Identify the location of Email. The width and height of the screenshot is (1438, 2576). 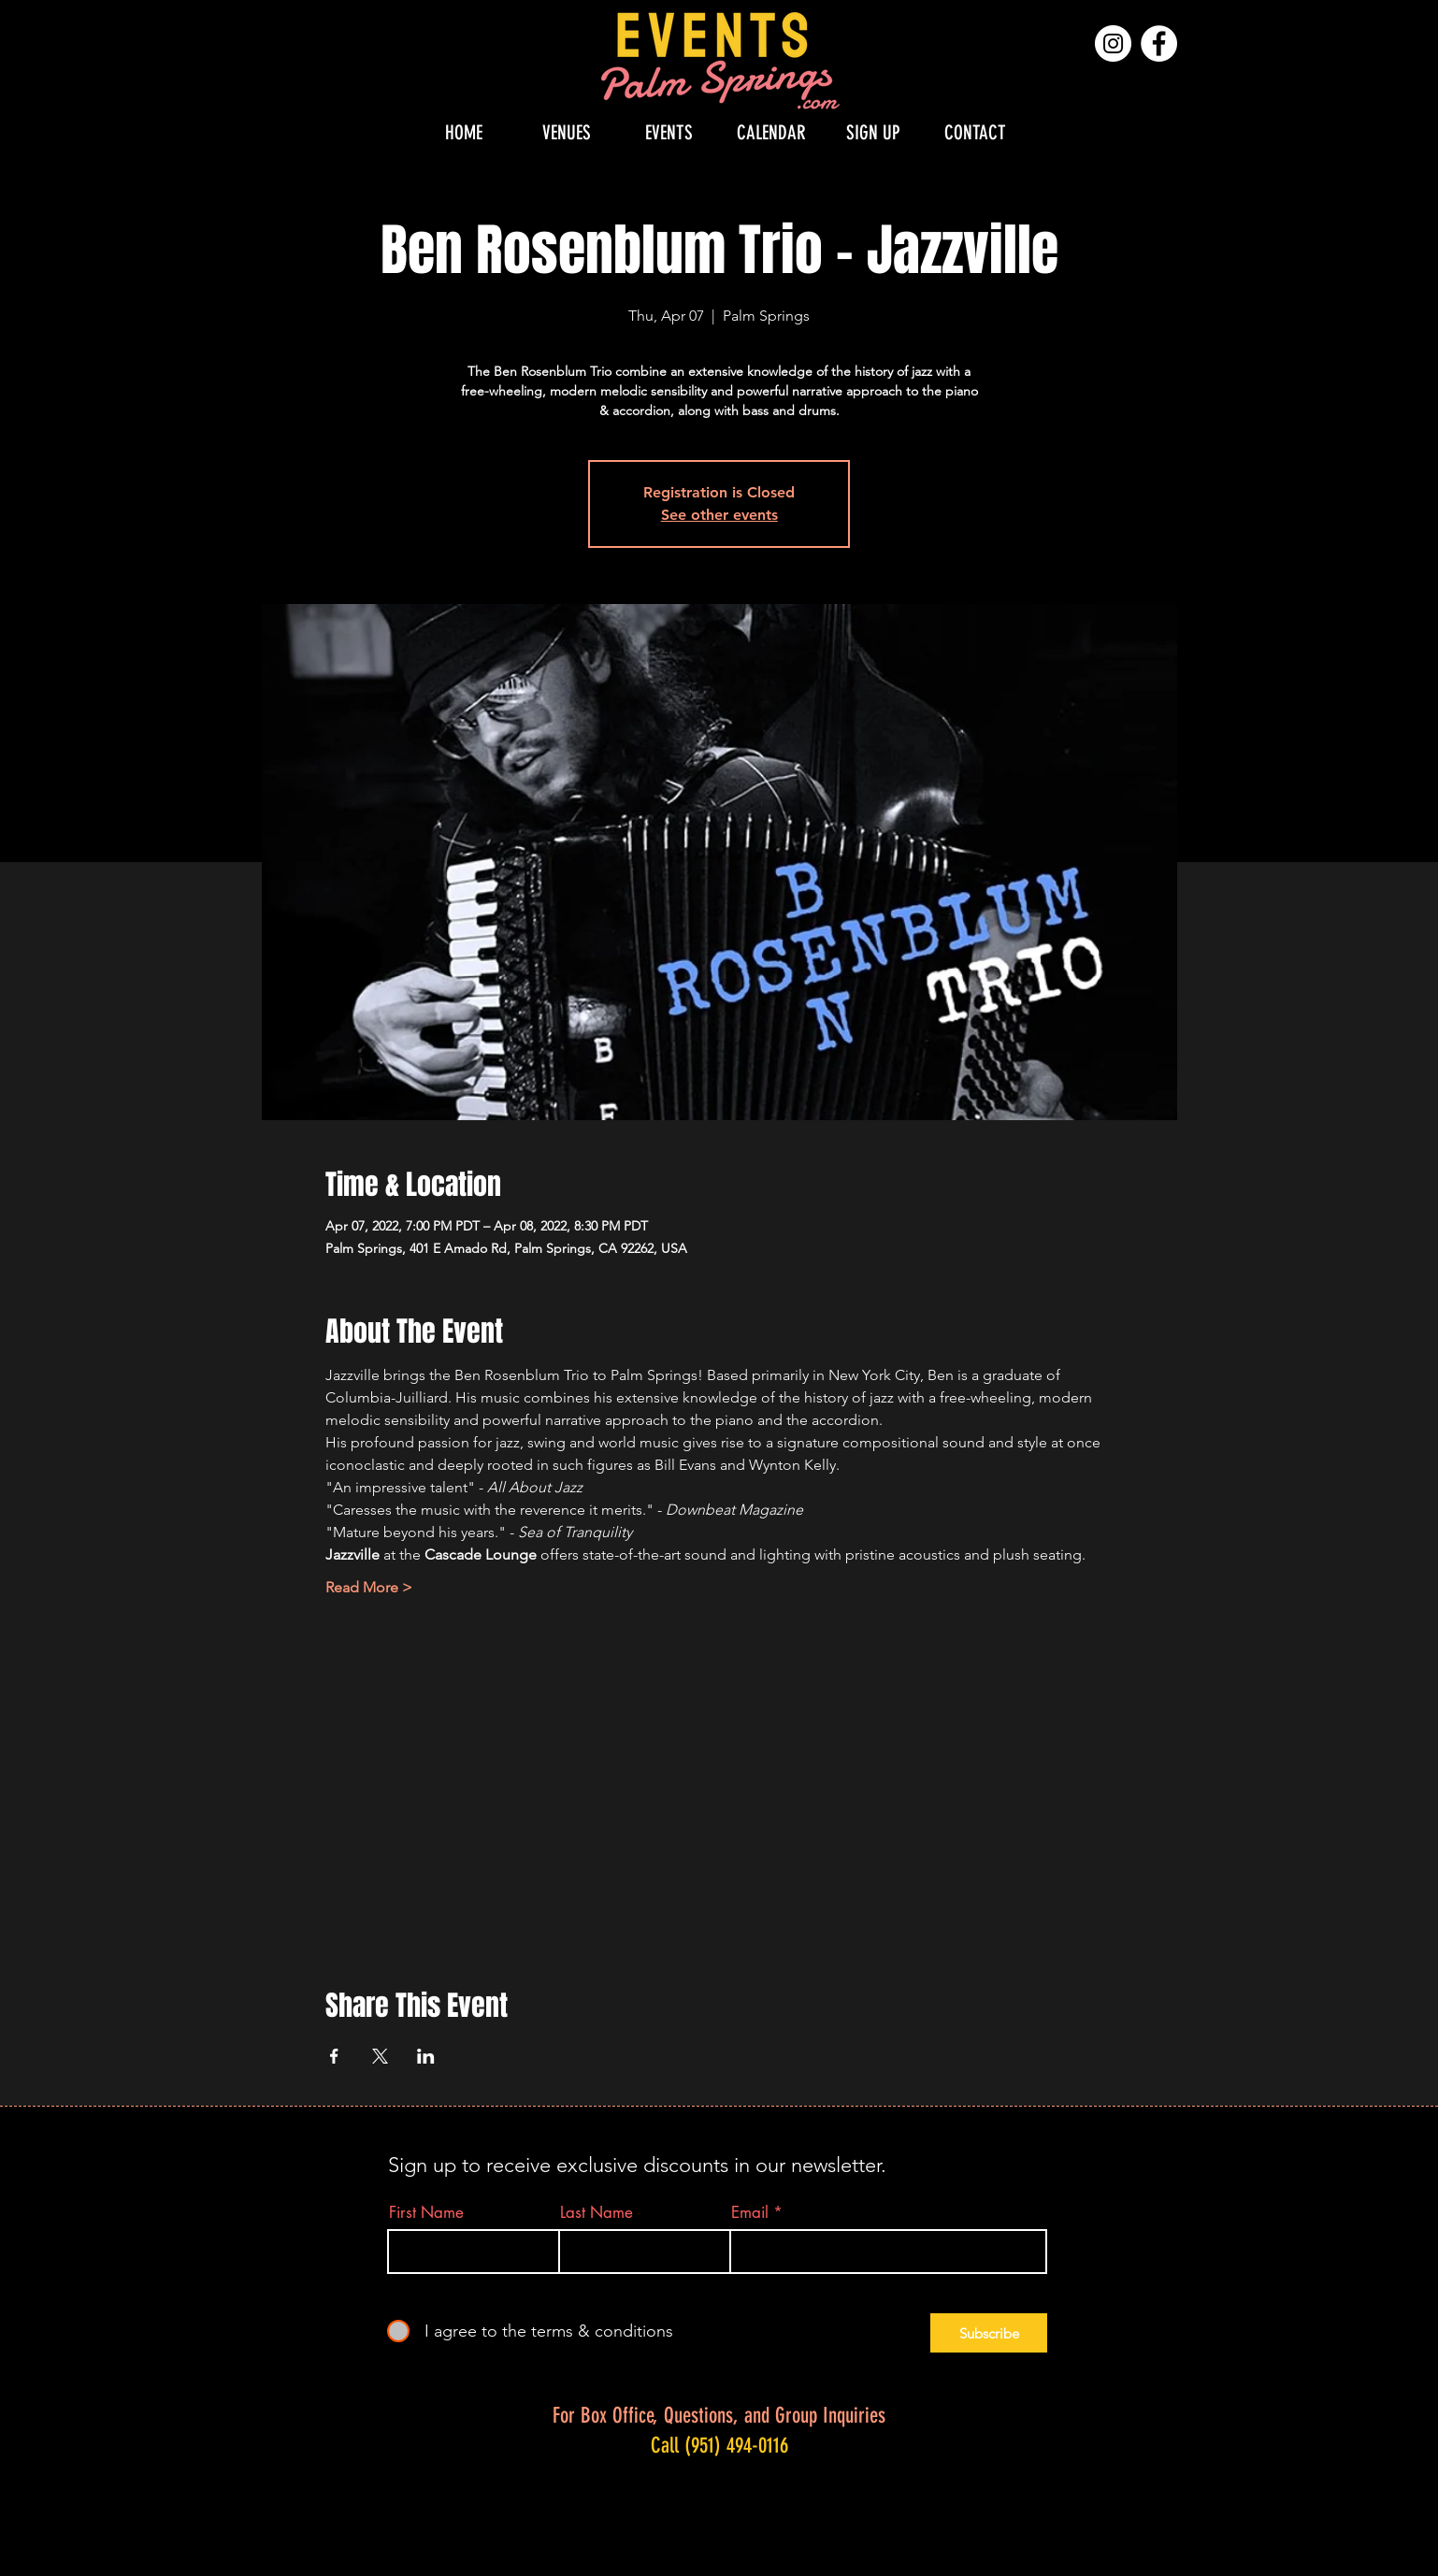
(750, 2213).